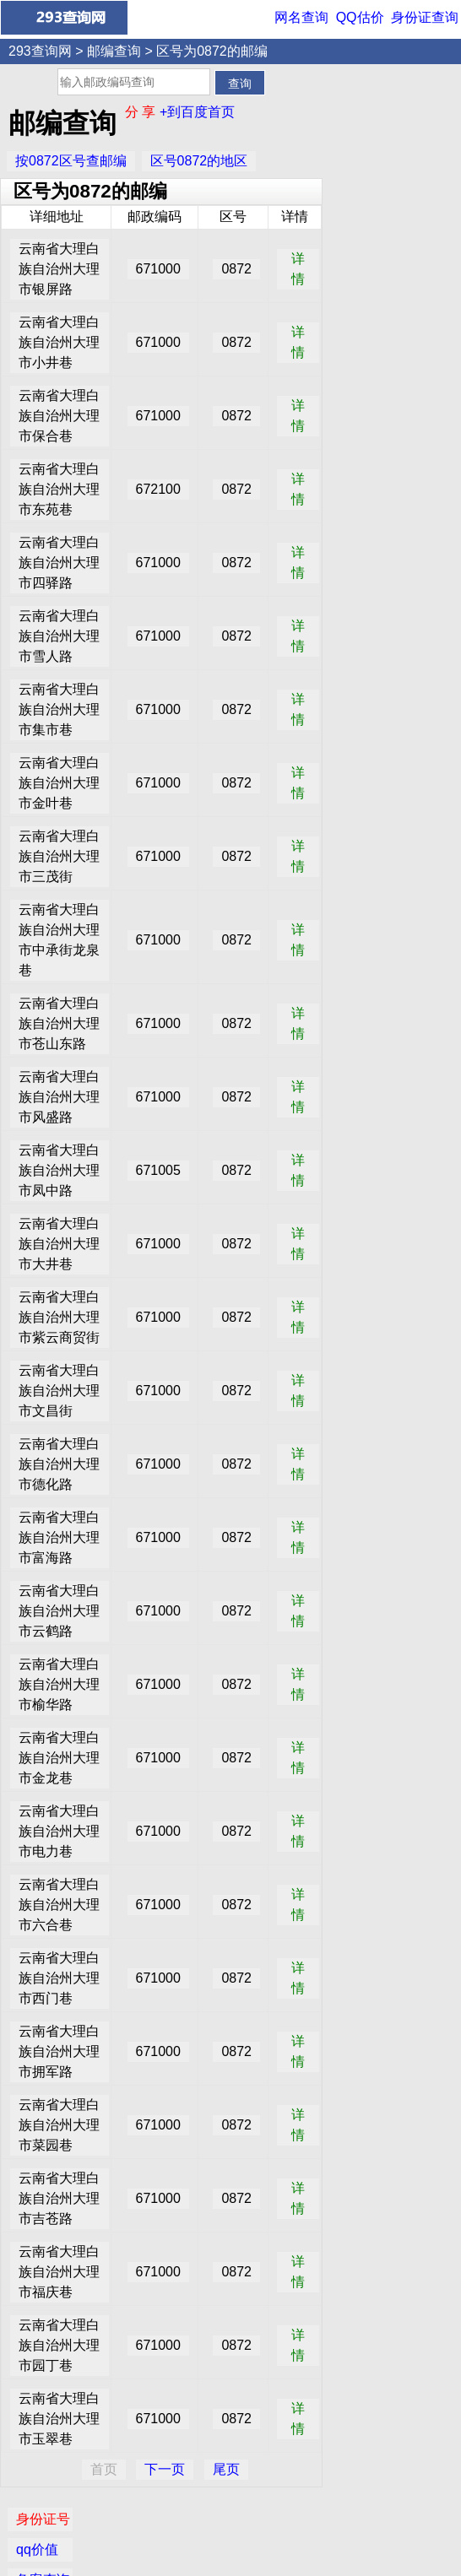 This screenshot has height=2576, width=461. Describe the element at coordinates (424, 17) in the screenshot. I see `身份证查询` at that location.